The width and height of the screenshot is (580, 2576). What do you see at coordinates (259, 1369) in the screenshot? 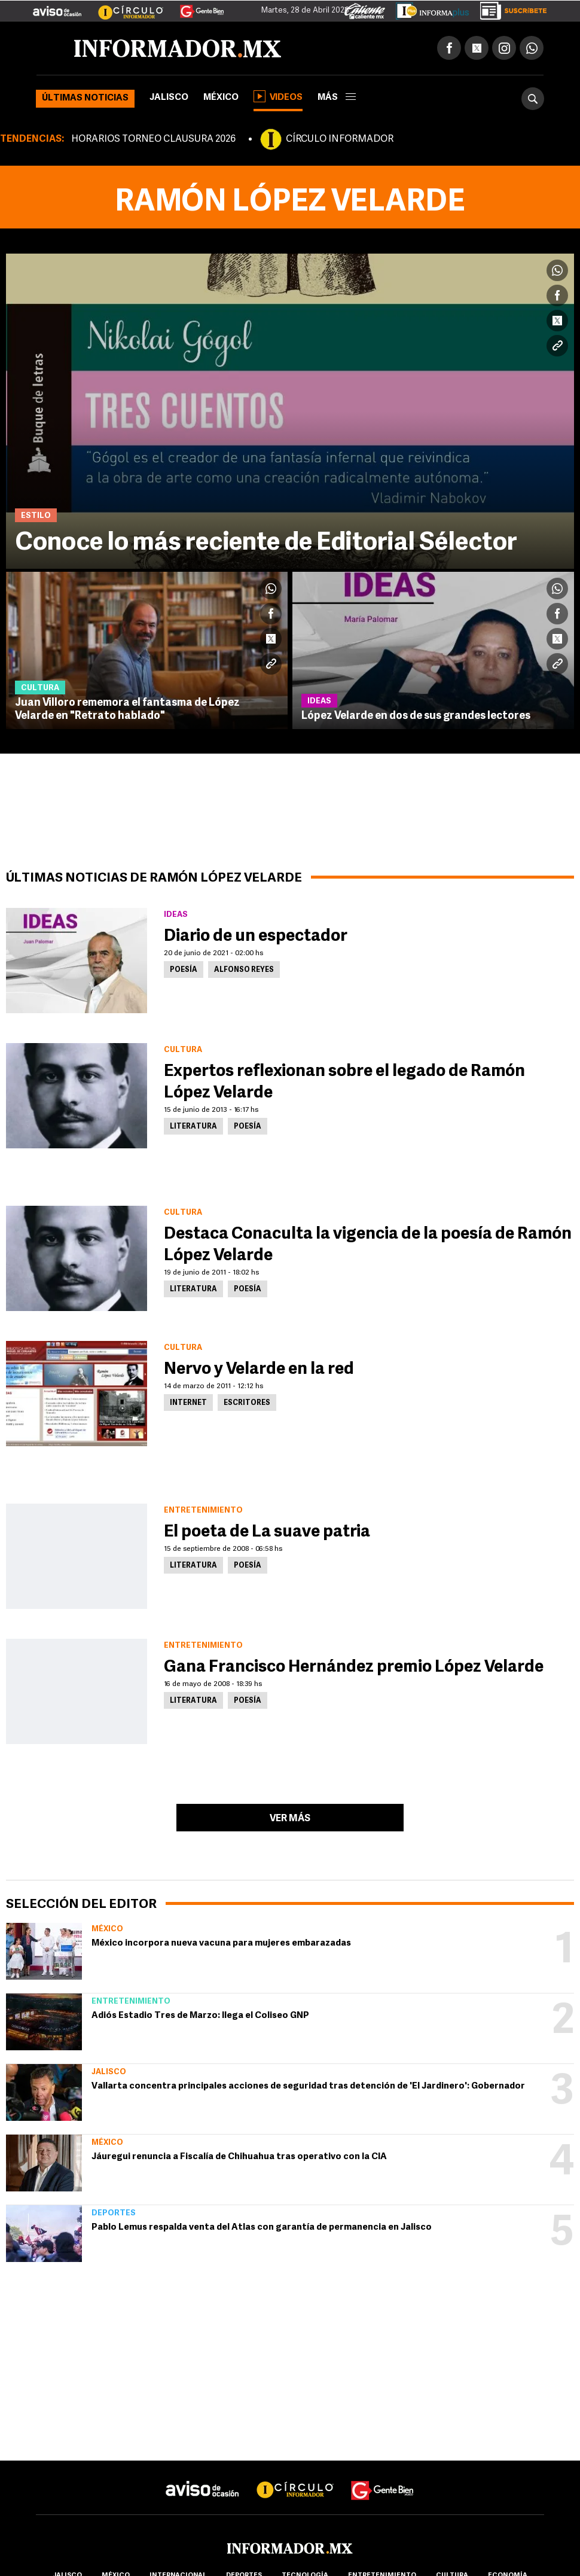
I see `Nervo y Velarde en la red` at bounding box center [259, 1369].